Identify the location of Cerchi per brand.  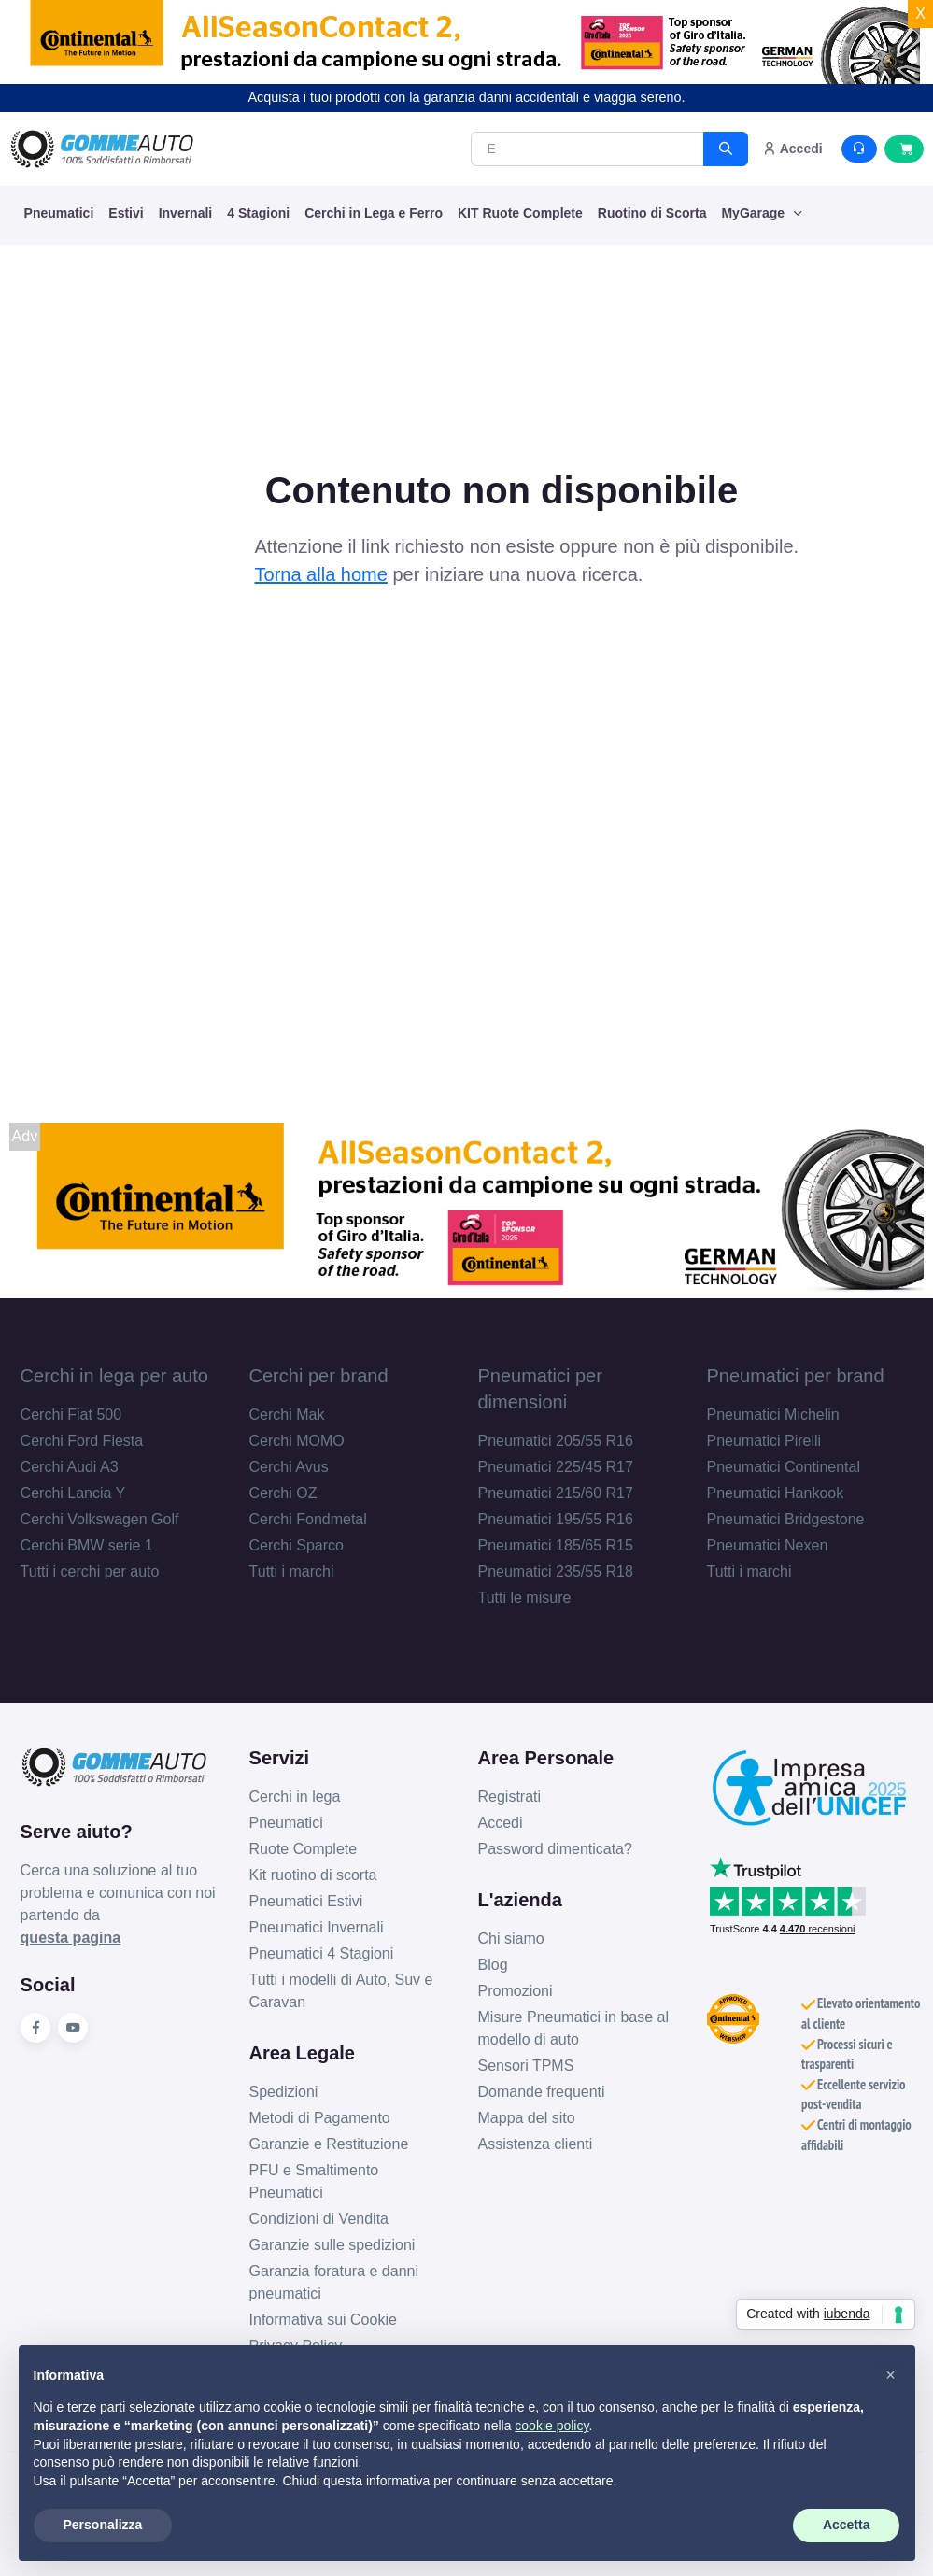
(319, 1376).